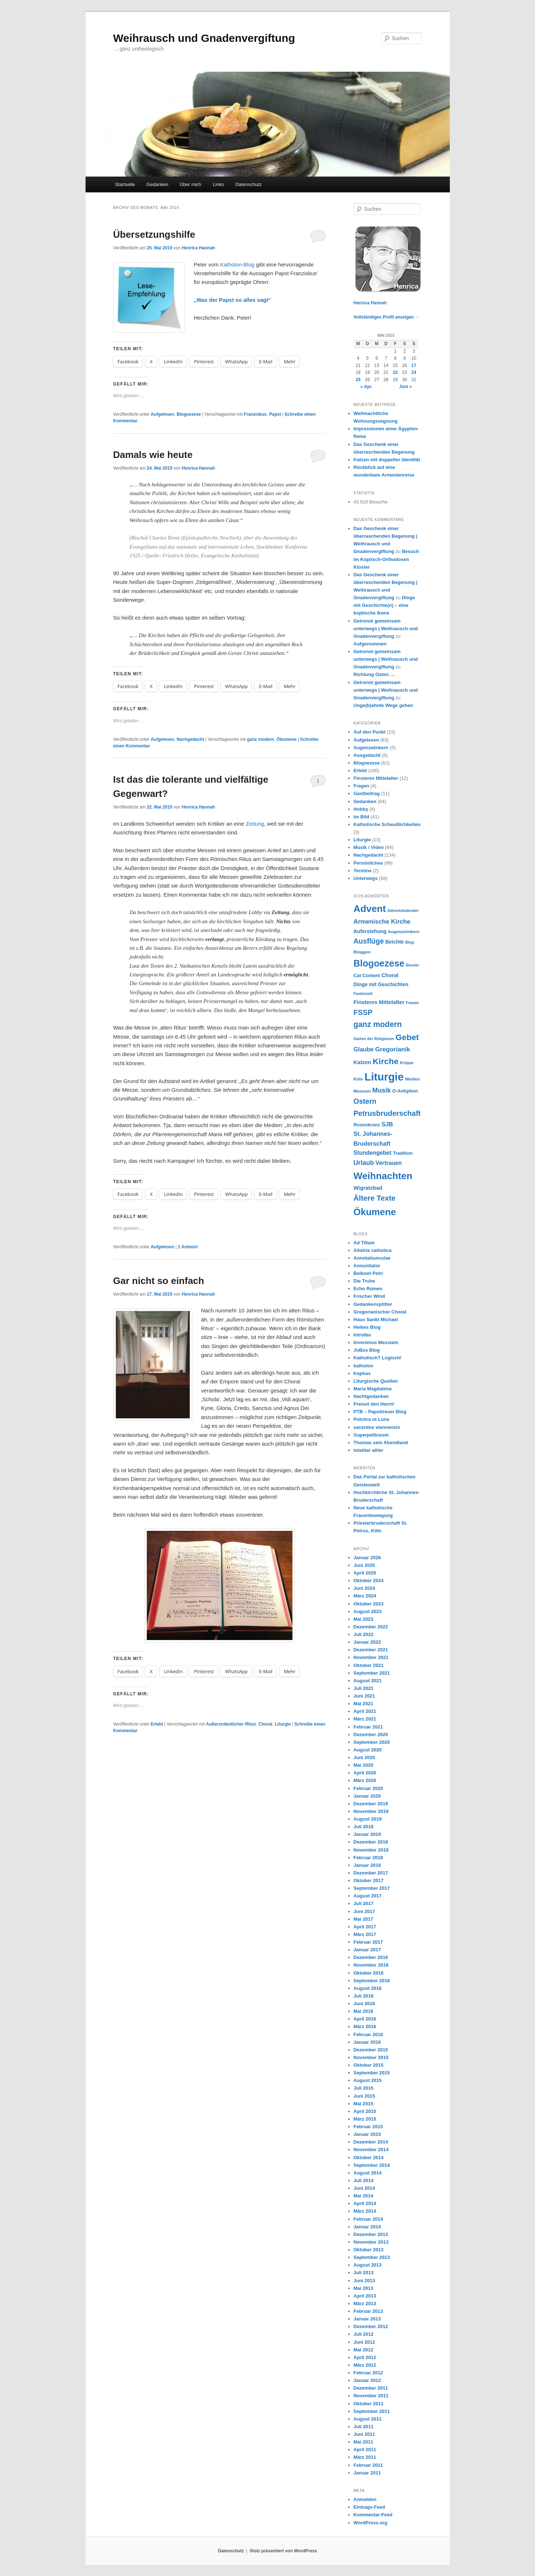 This screenshot has height=2576, width=535. Describe the element at coordinates (369, 941) in the screenshot. I see `Ausflüge [Ausflüge (17 Einträge)]` at that location.